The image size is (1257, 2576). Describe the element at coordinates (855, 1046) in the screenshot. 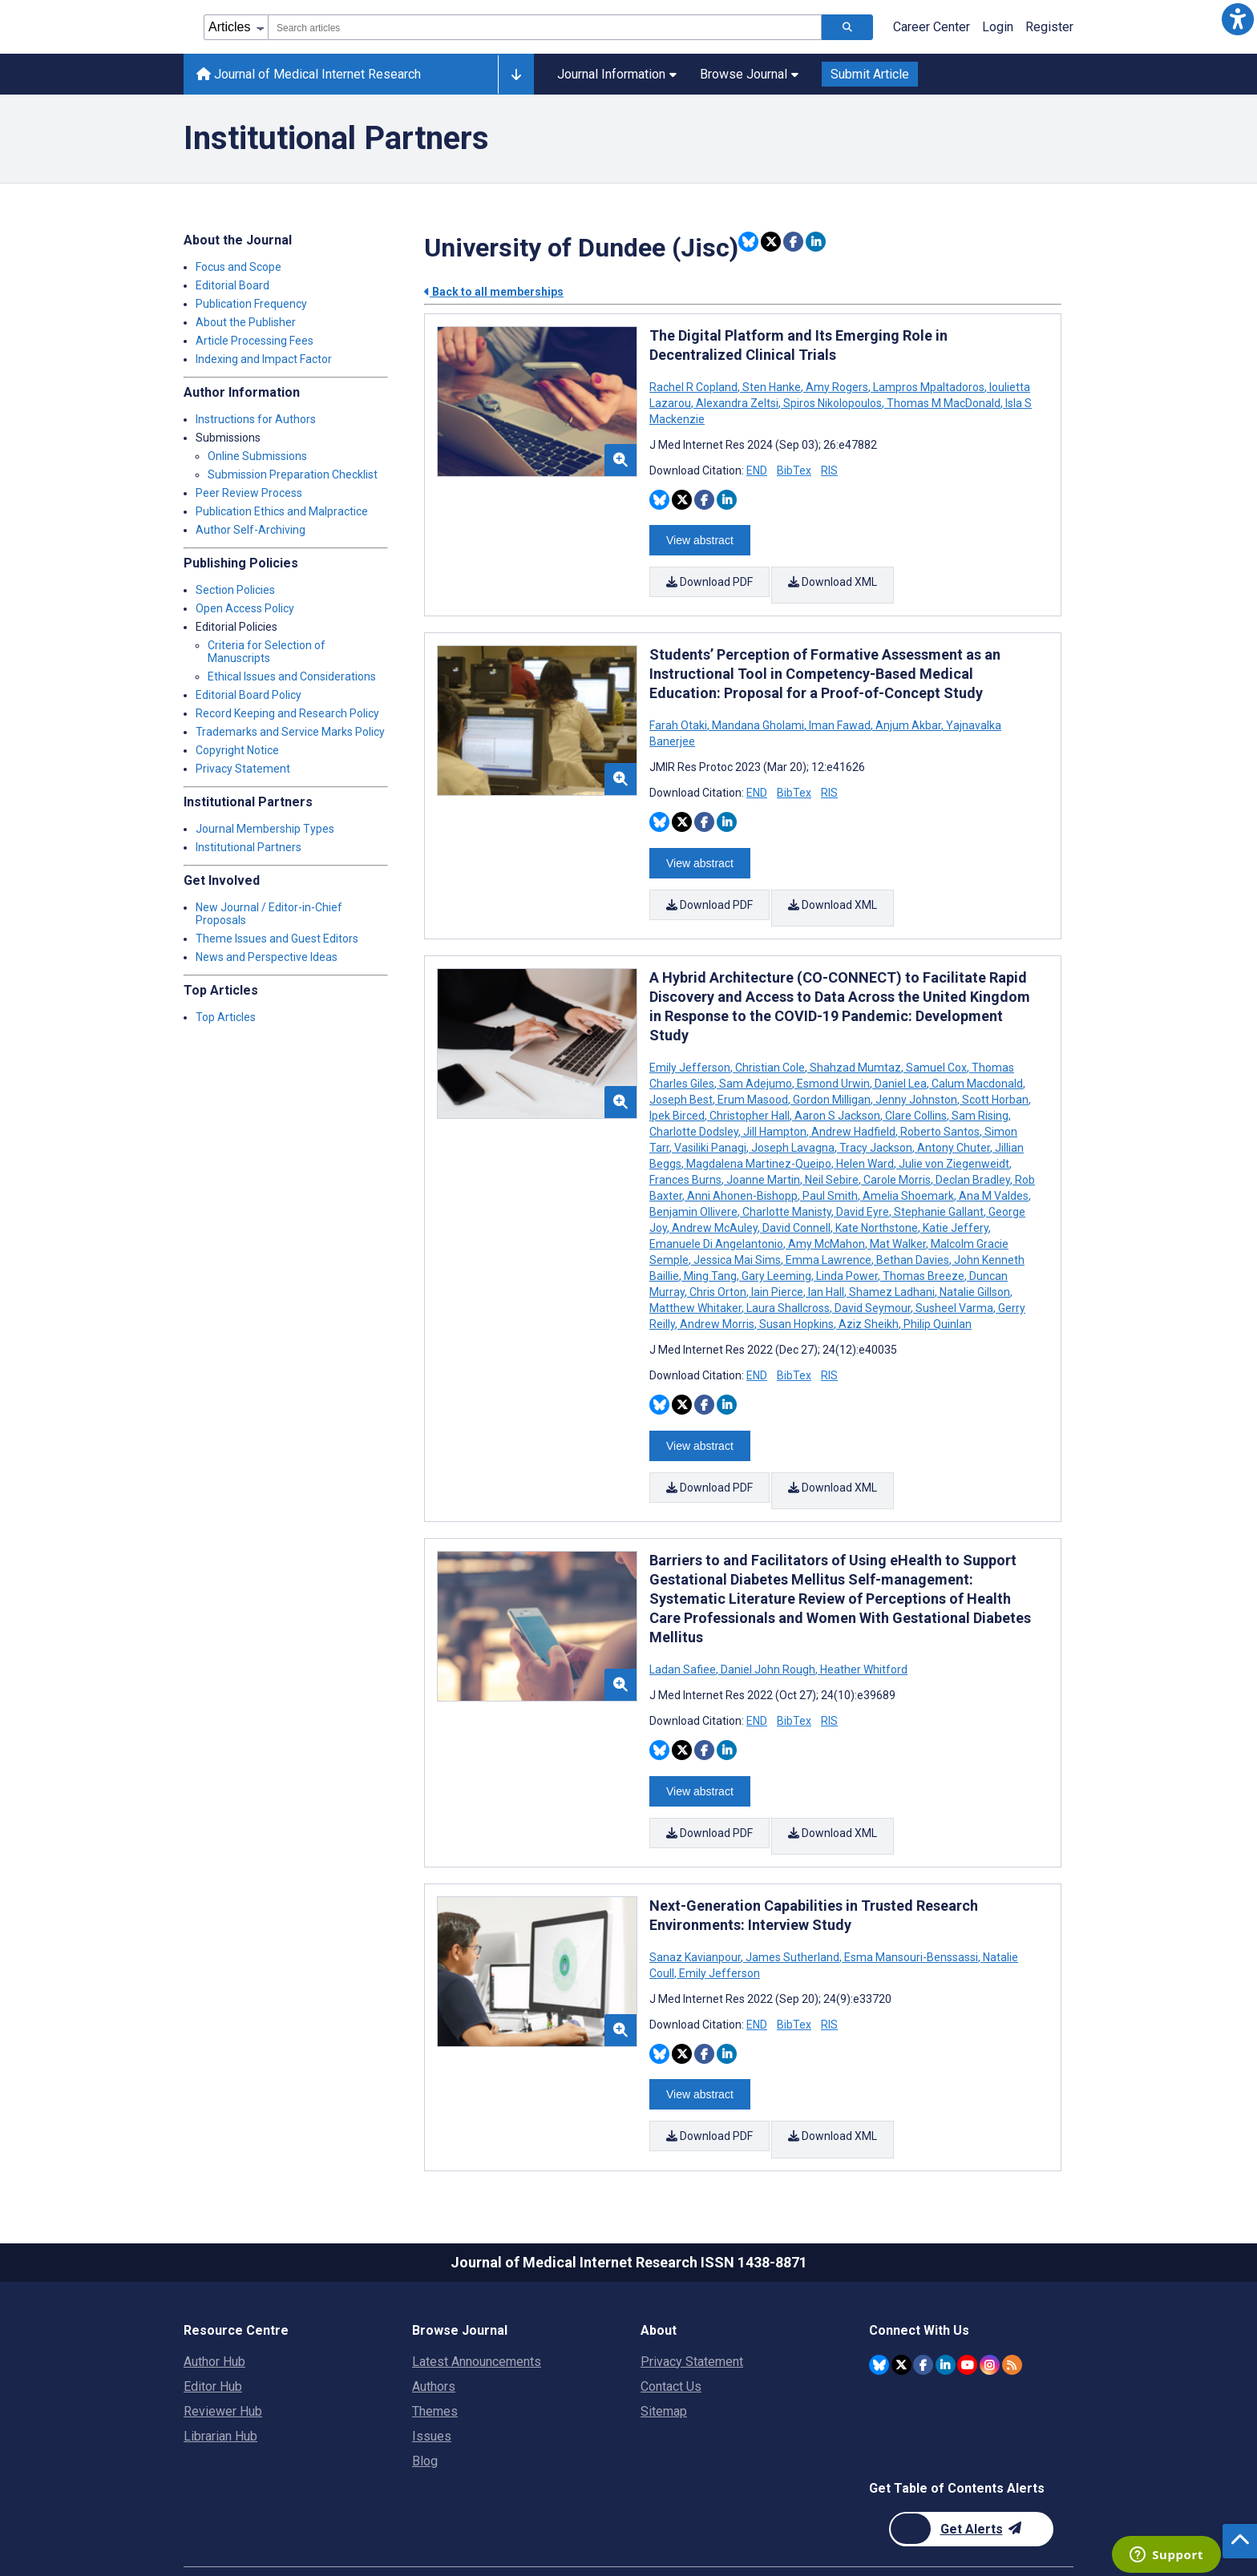

I see `Shahzad Mumtaz [Search articles with Shahzad Mumtaz]` at that location.